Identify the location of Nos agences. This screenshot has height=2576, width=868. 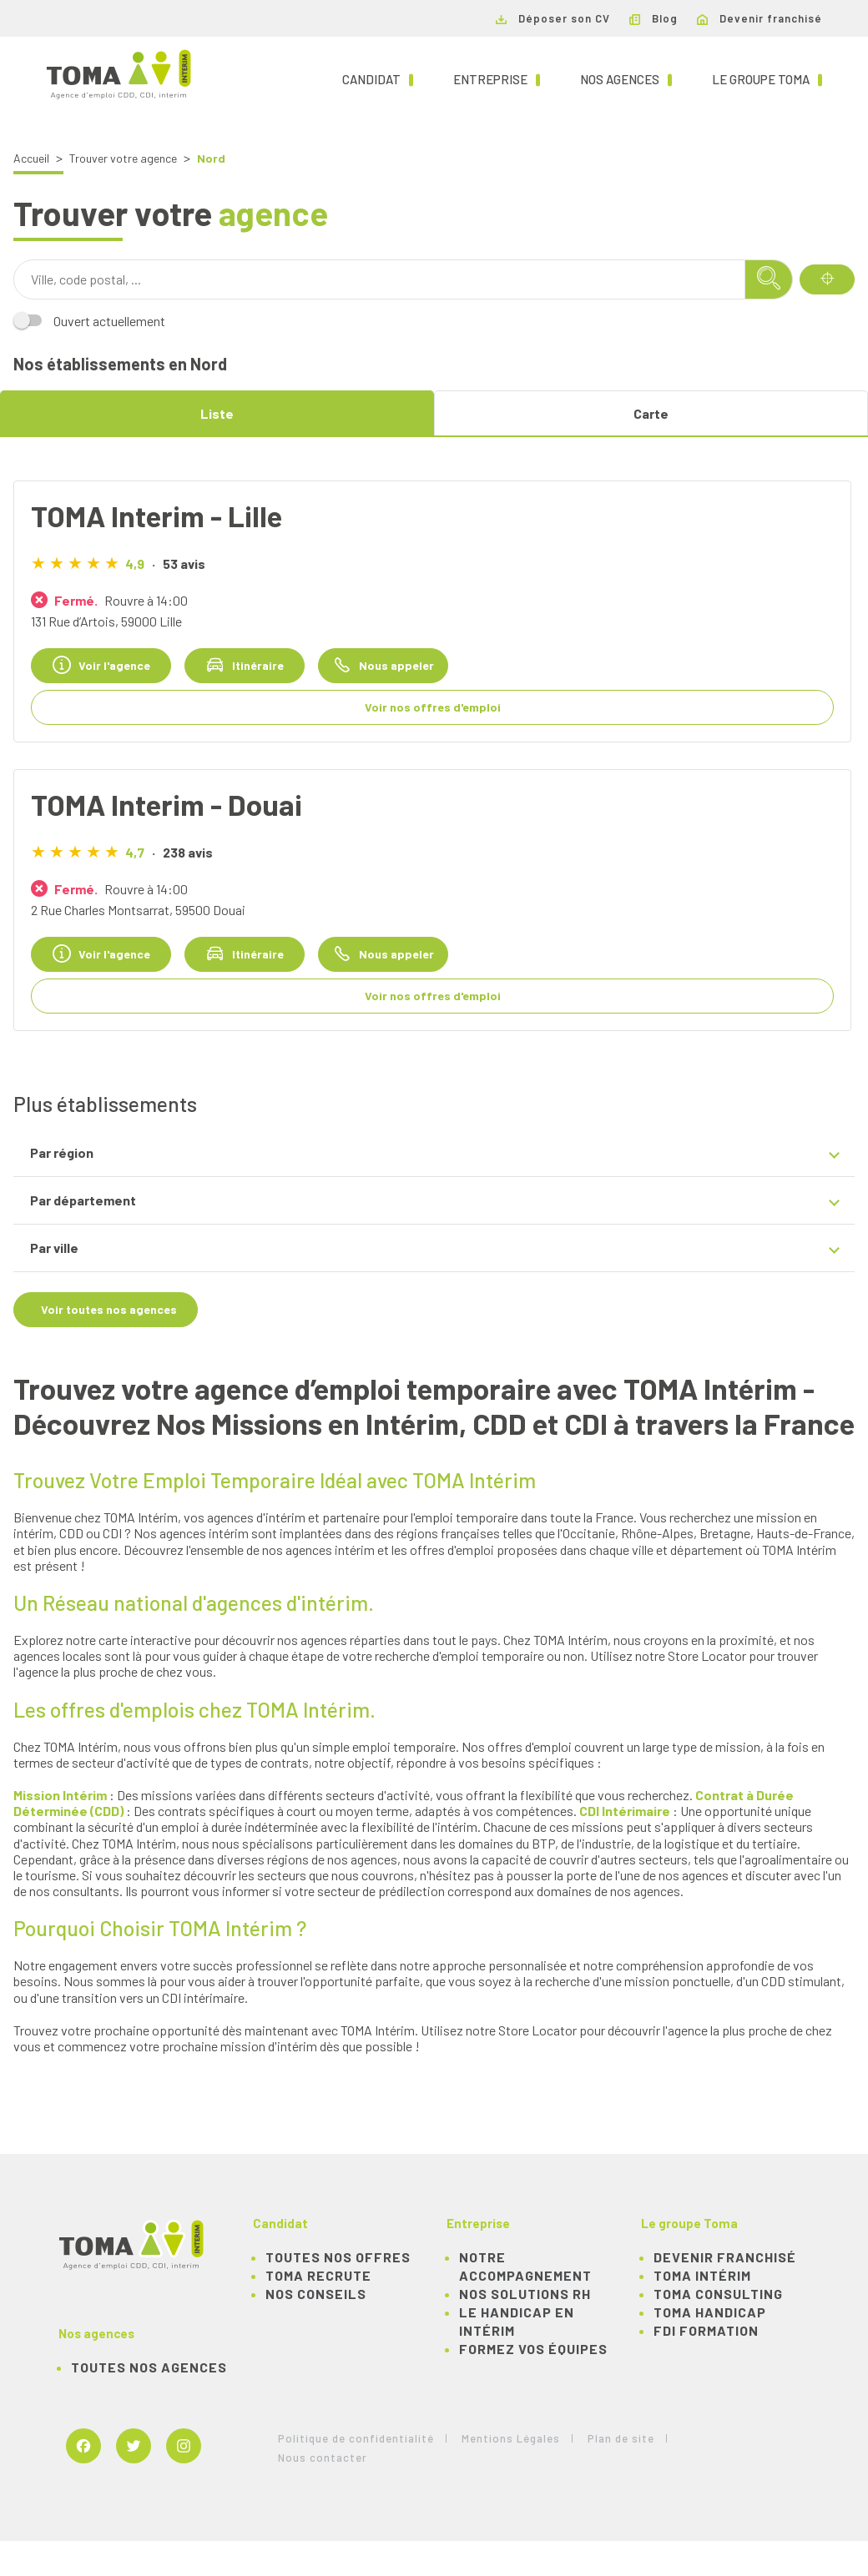
(626, 78).